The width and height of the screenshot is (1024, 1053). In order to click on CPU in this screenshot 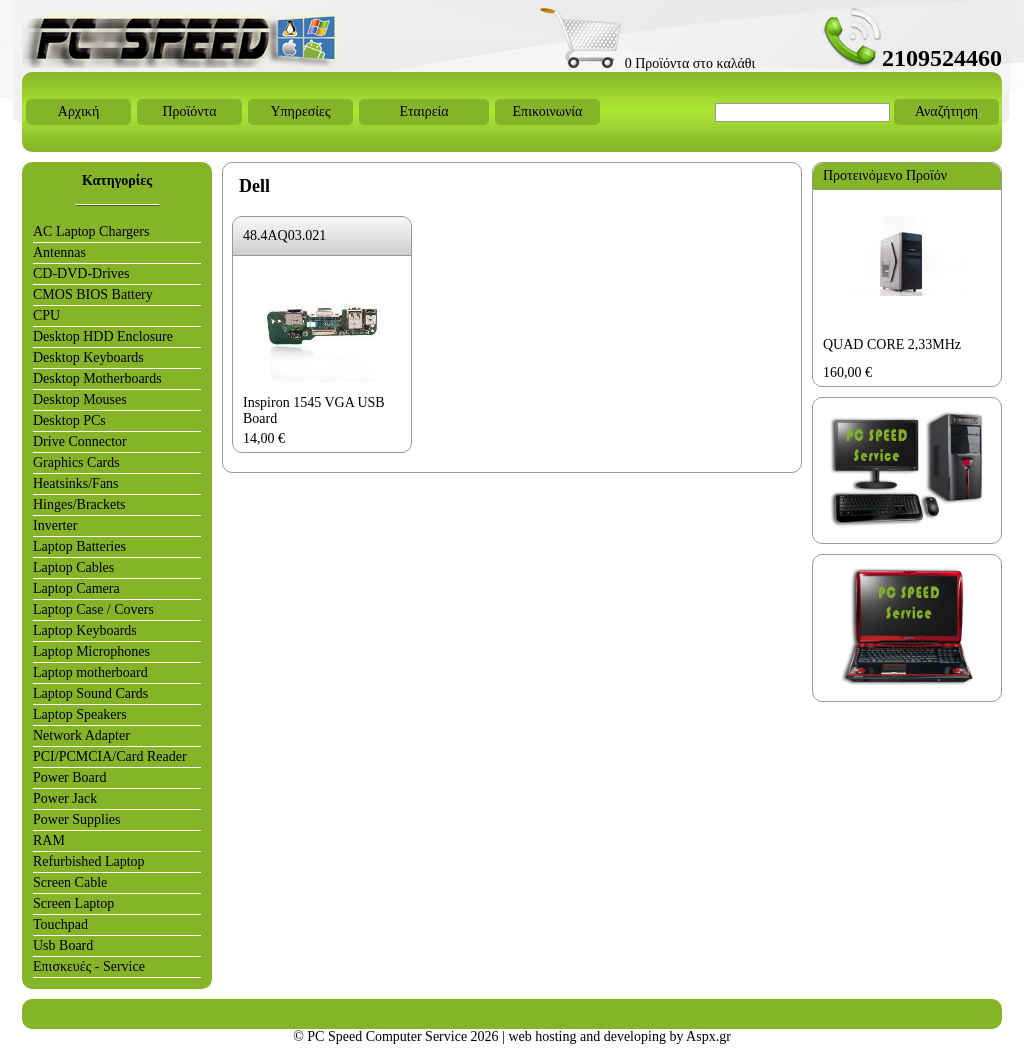, I will do `click(46, 315)`.